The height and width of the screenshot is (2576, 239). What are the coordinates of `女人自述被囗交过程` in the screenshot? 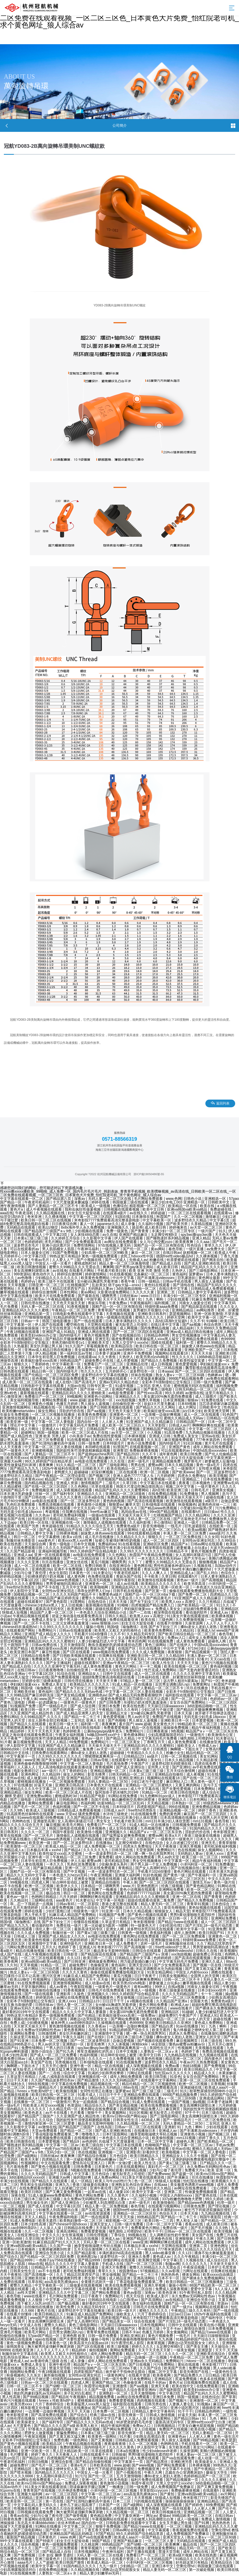 It's located at (182, 1843).